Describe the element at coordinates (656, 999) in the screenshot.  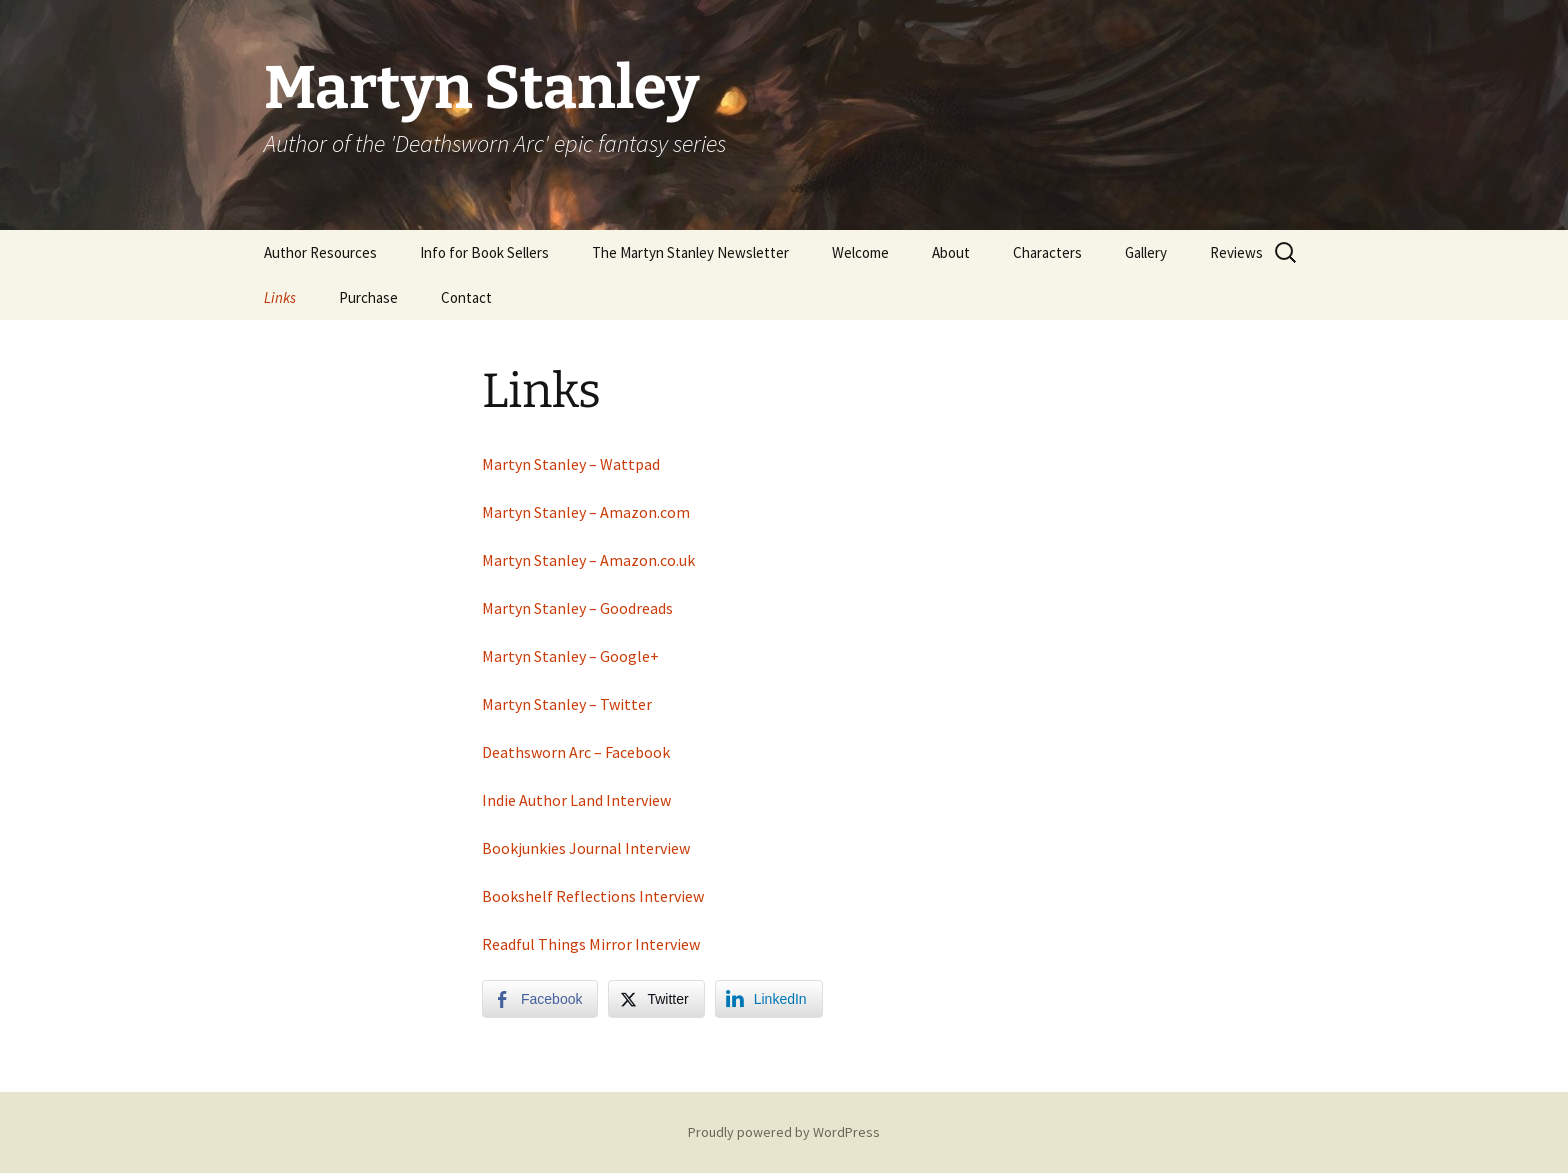
I see `[Twitter Share]` at that location.